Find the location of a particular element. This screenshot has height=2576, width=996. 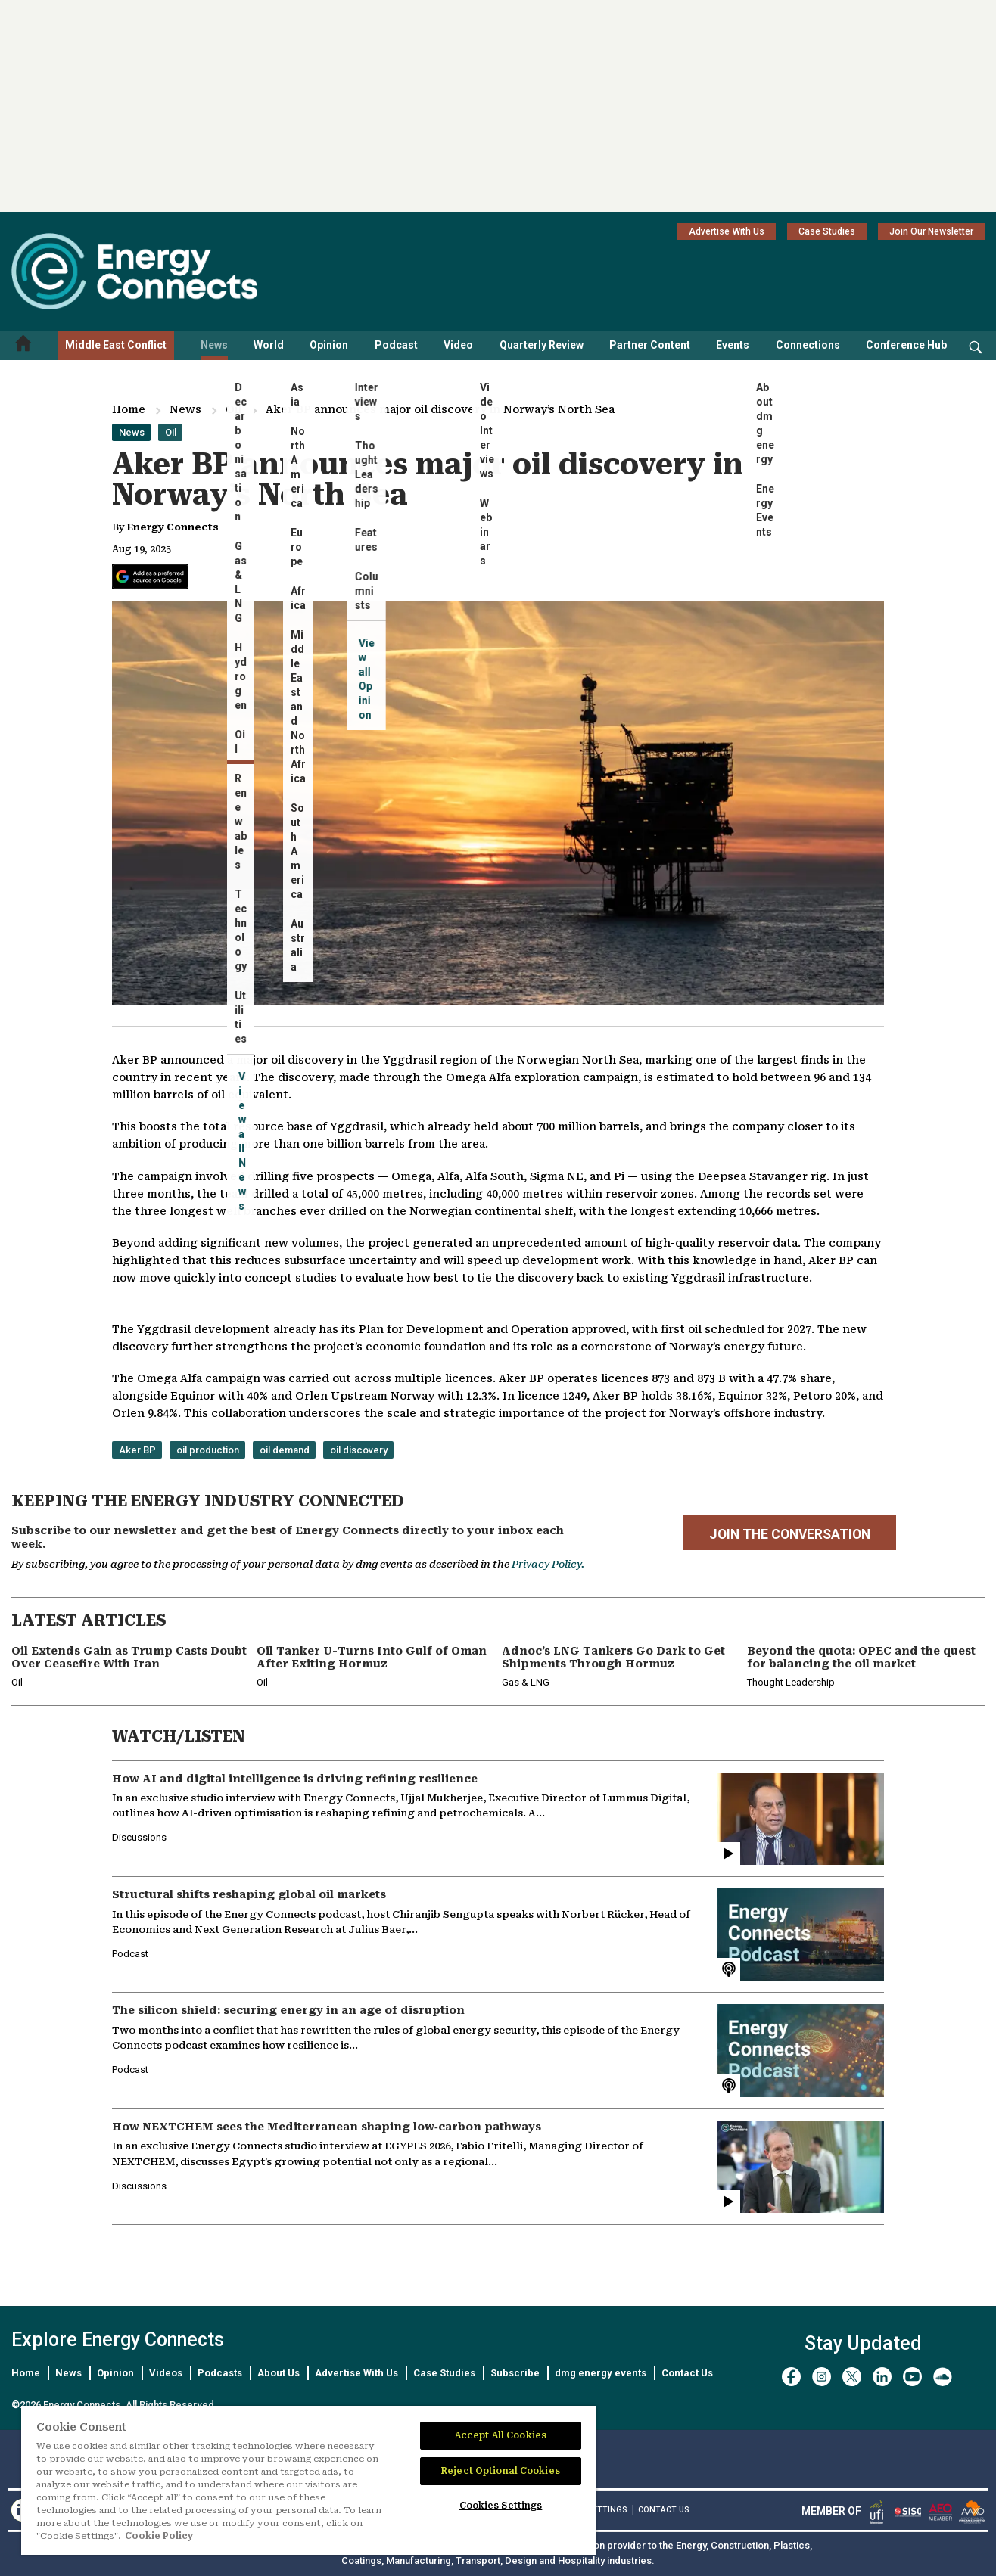

Join Our Newsletter is located at coordinates (931, 231).